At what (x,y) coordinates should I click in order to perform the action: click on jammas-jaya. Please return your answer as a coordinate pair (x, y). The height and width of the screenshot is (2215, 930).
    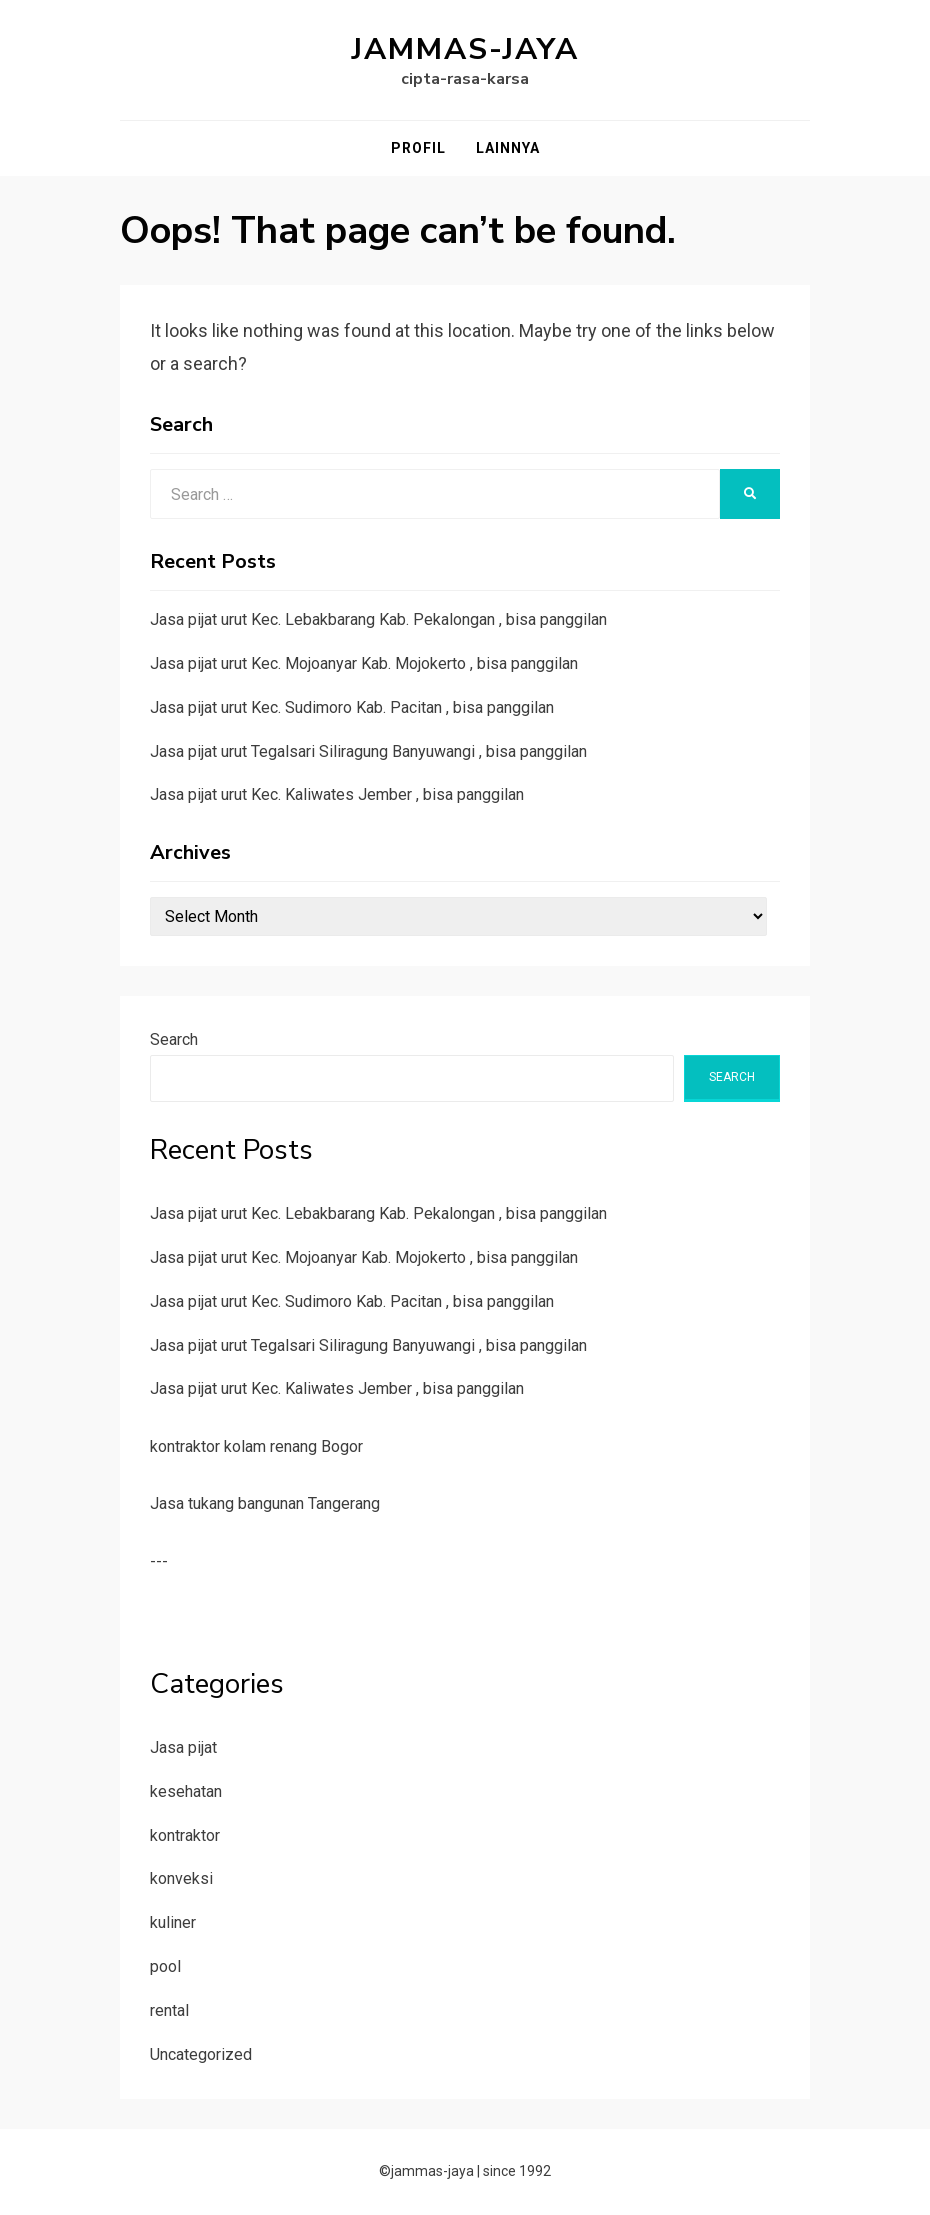
    Looking at the image, I should click on (465, 49).